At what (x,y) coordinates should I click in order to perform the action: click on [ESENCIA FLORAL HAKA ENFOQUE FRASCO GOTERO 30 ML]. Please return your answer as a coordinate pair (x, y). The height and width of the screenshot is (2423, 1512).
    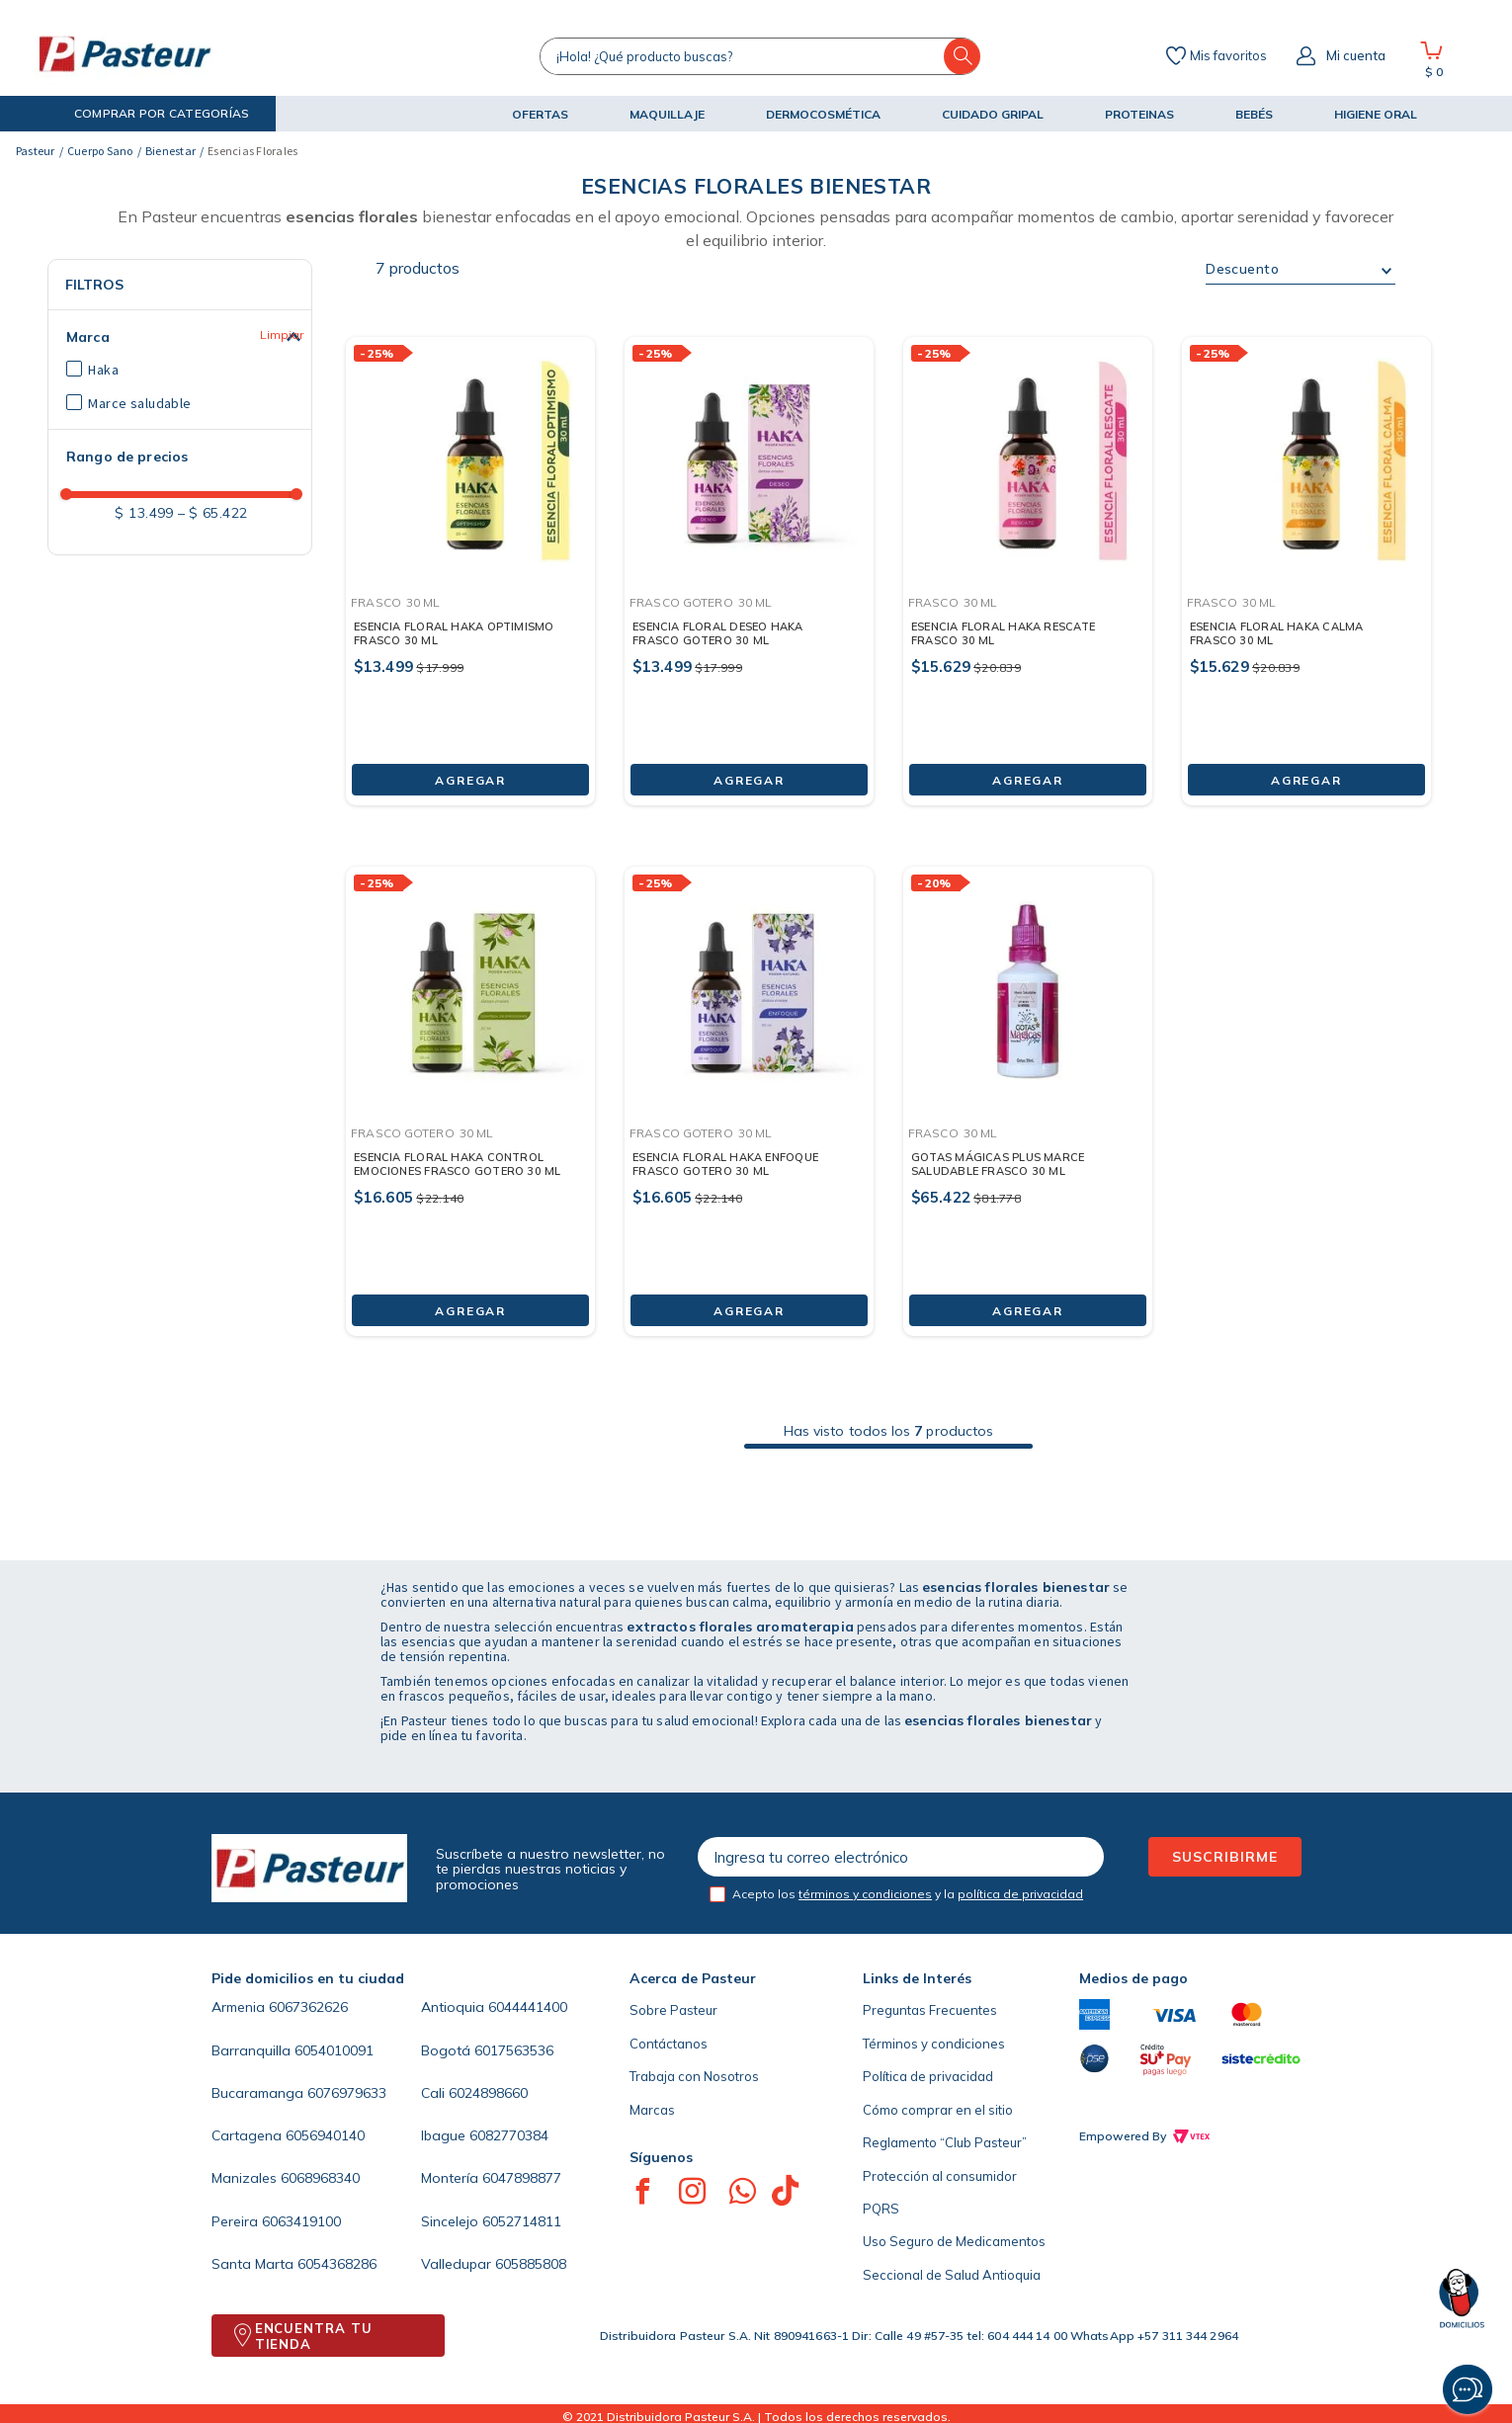
    Looking at the image, I should click on (749, 1085).